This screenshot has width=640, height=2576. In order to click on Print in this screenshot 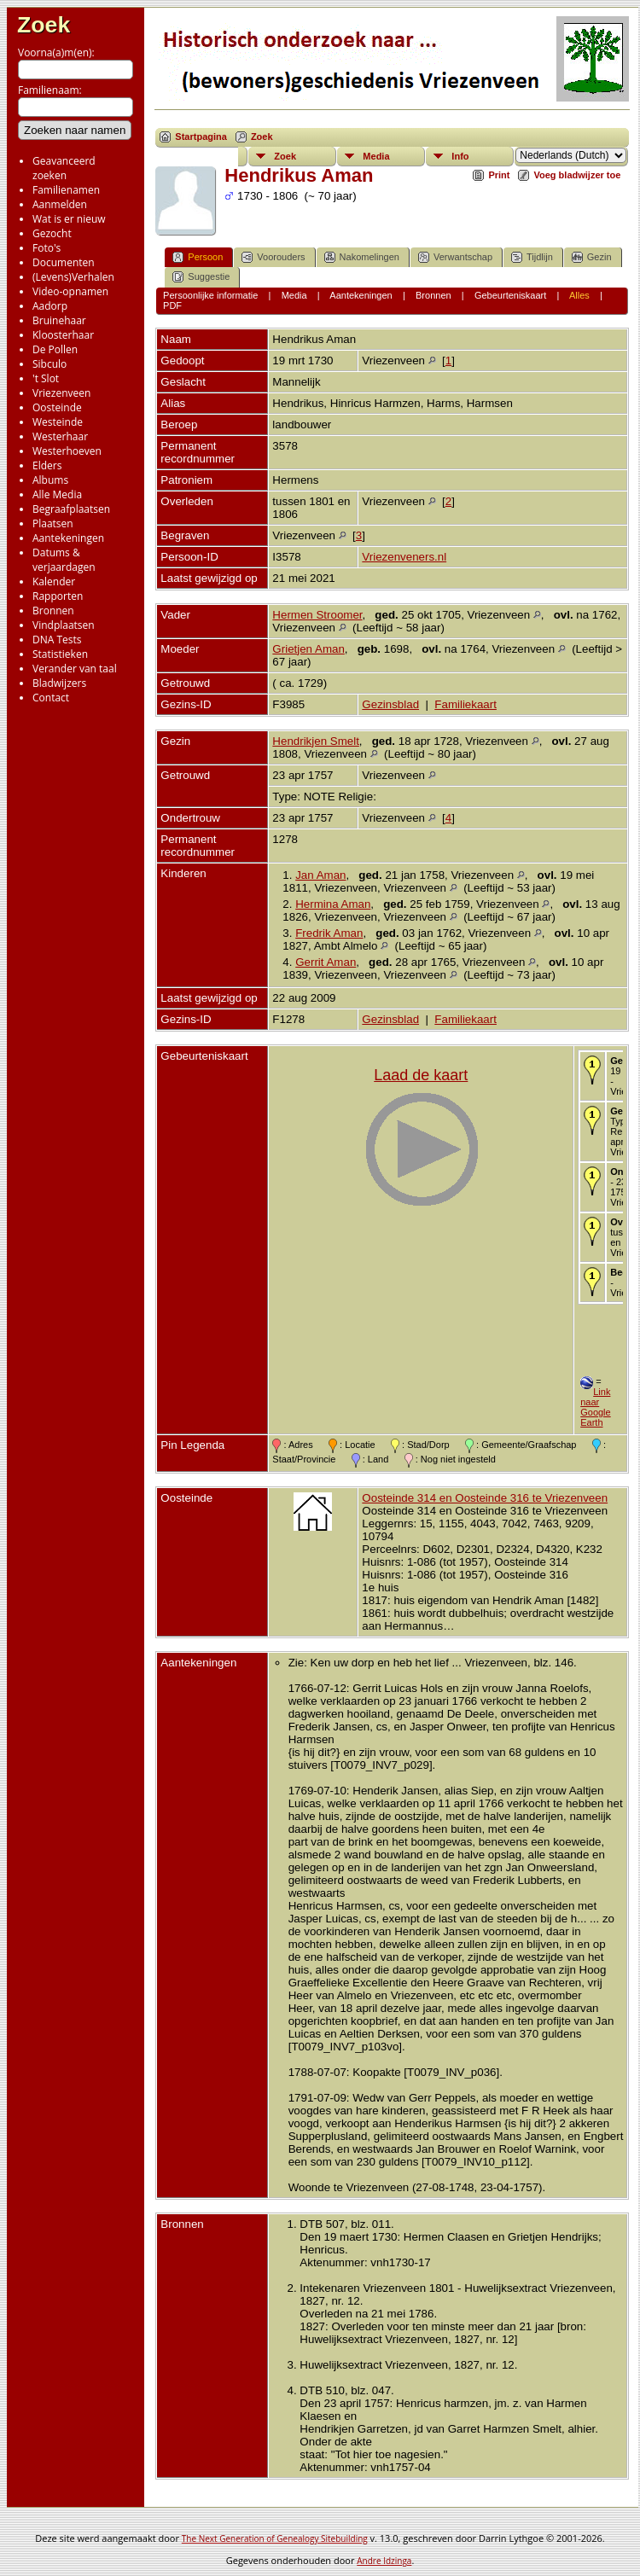, I will do `click(498, 175)`.